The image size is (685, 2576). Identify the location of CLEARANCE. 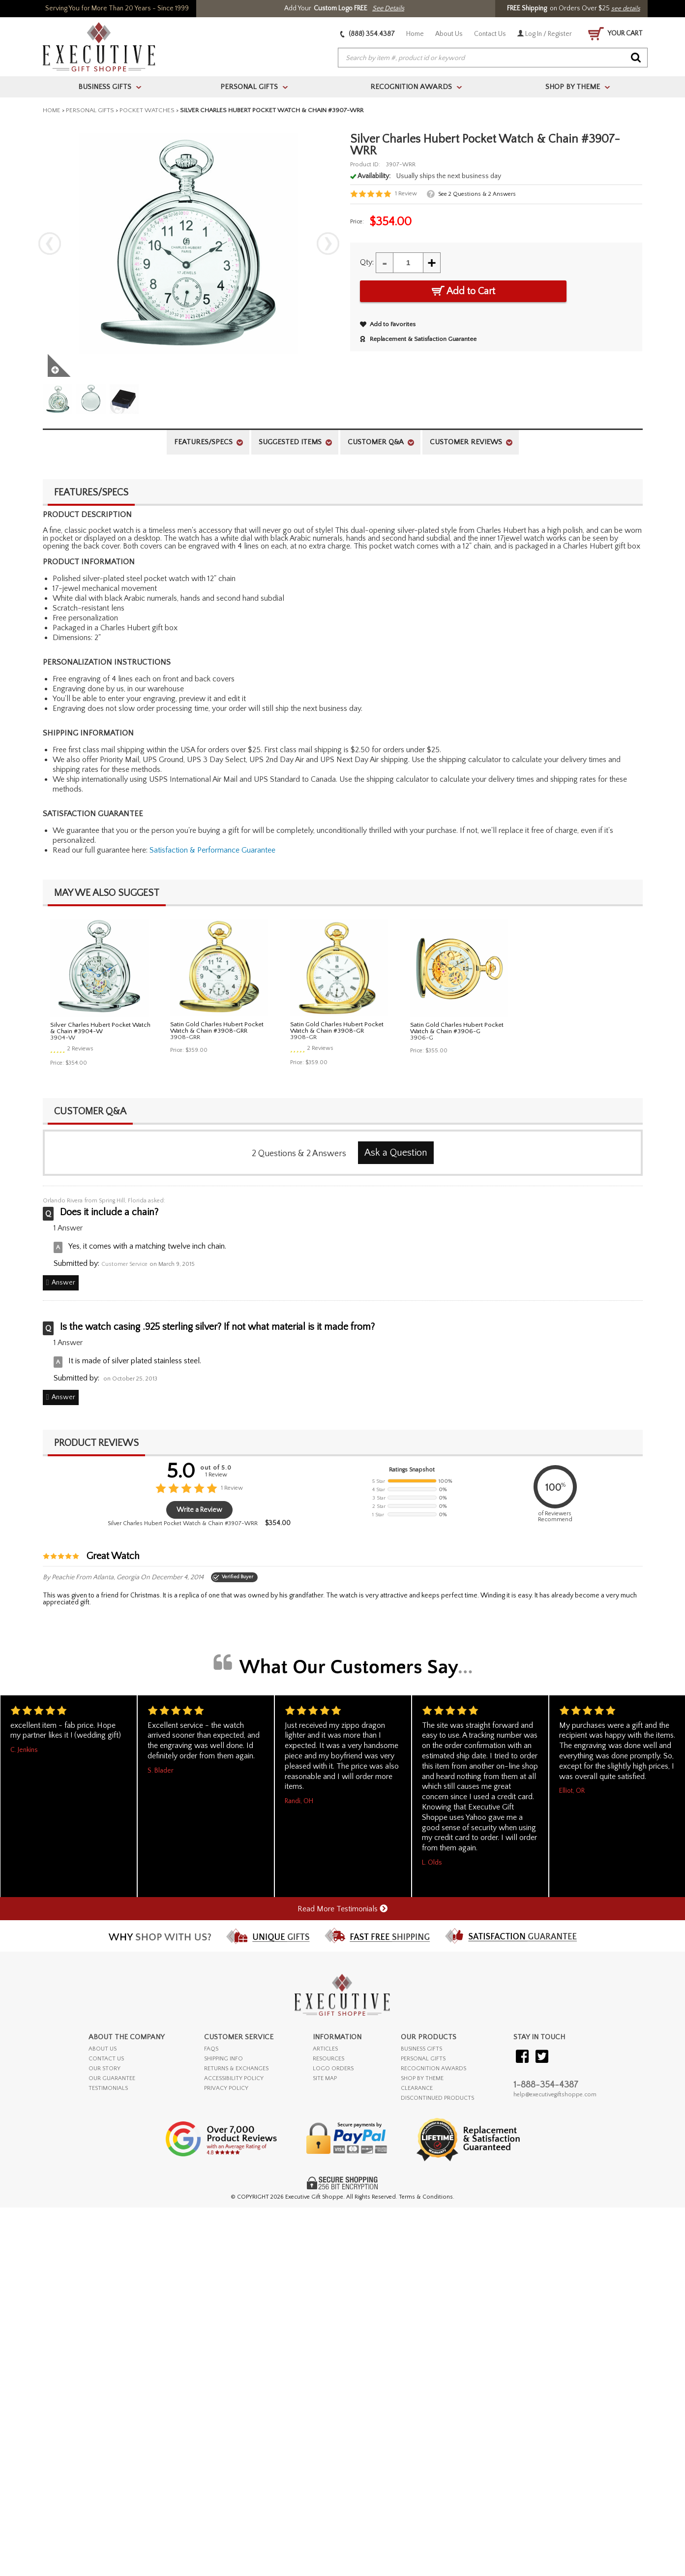
(417, 2088).